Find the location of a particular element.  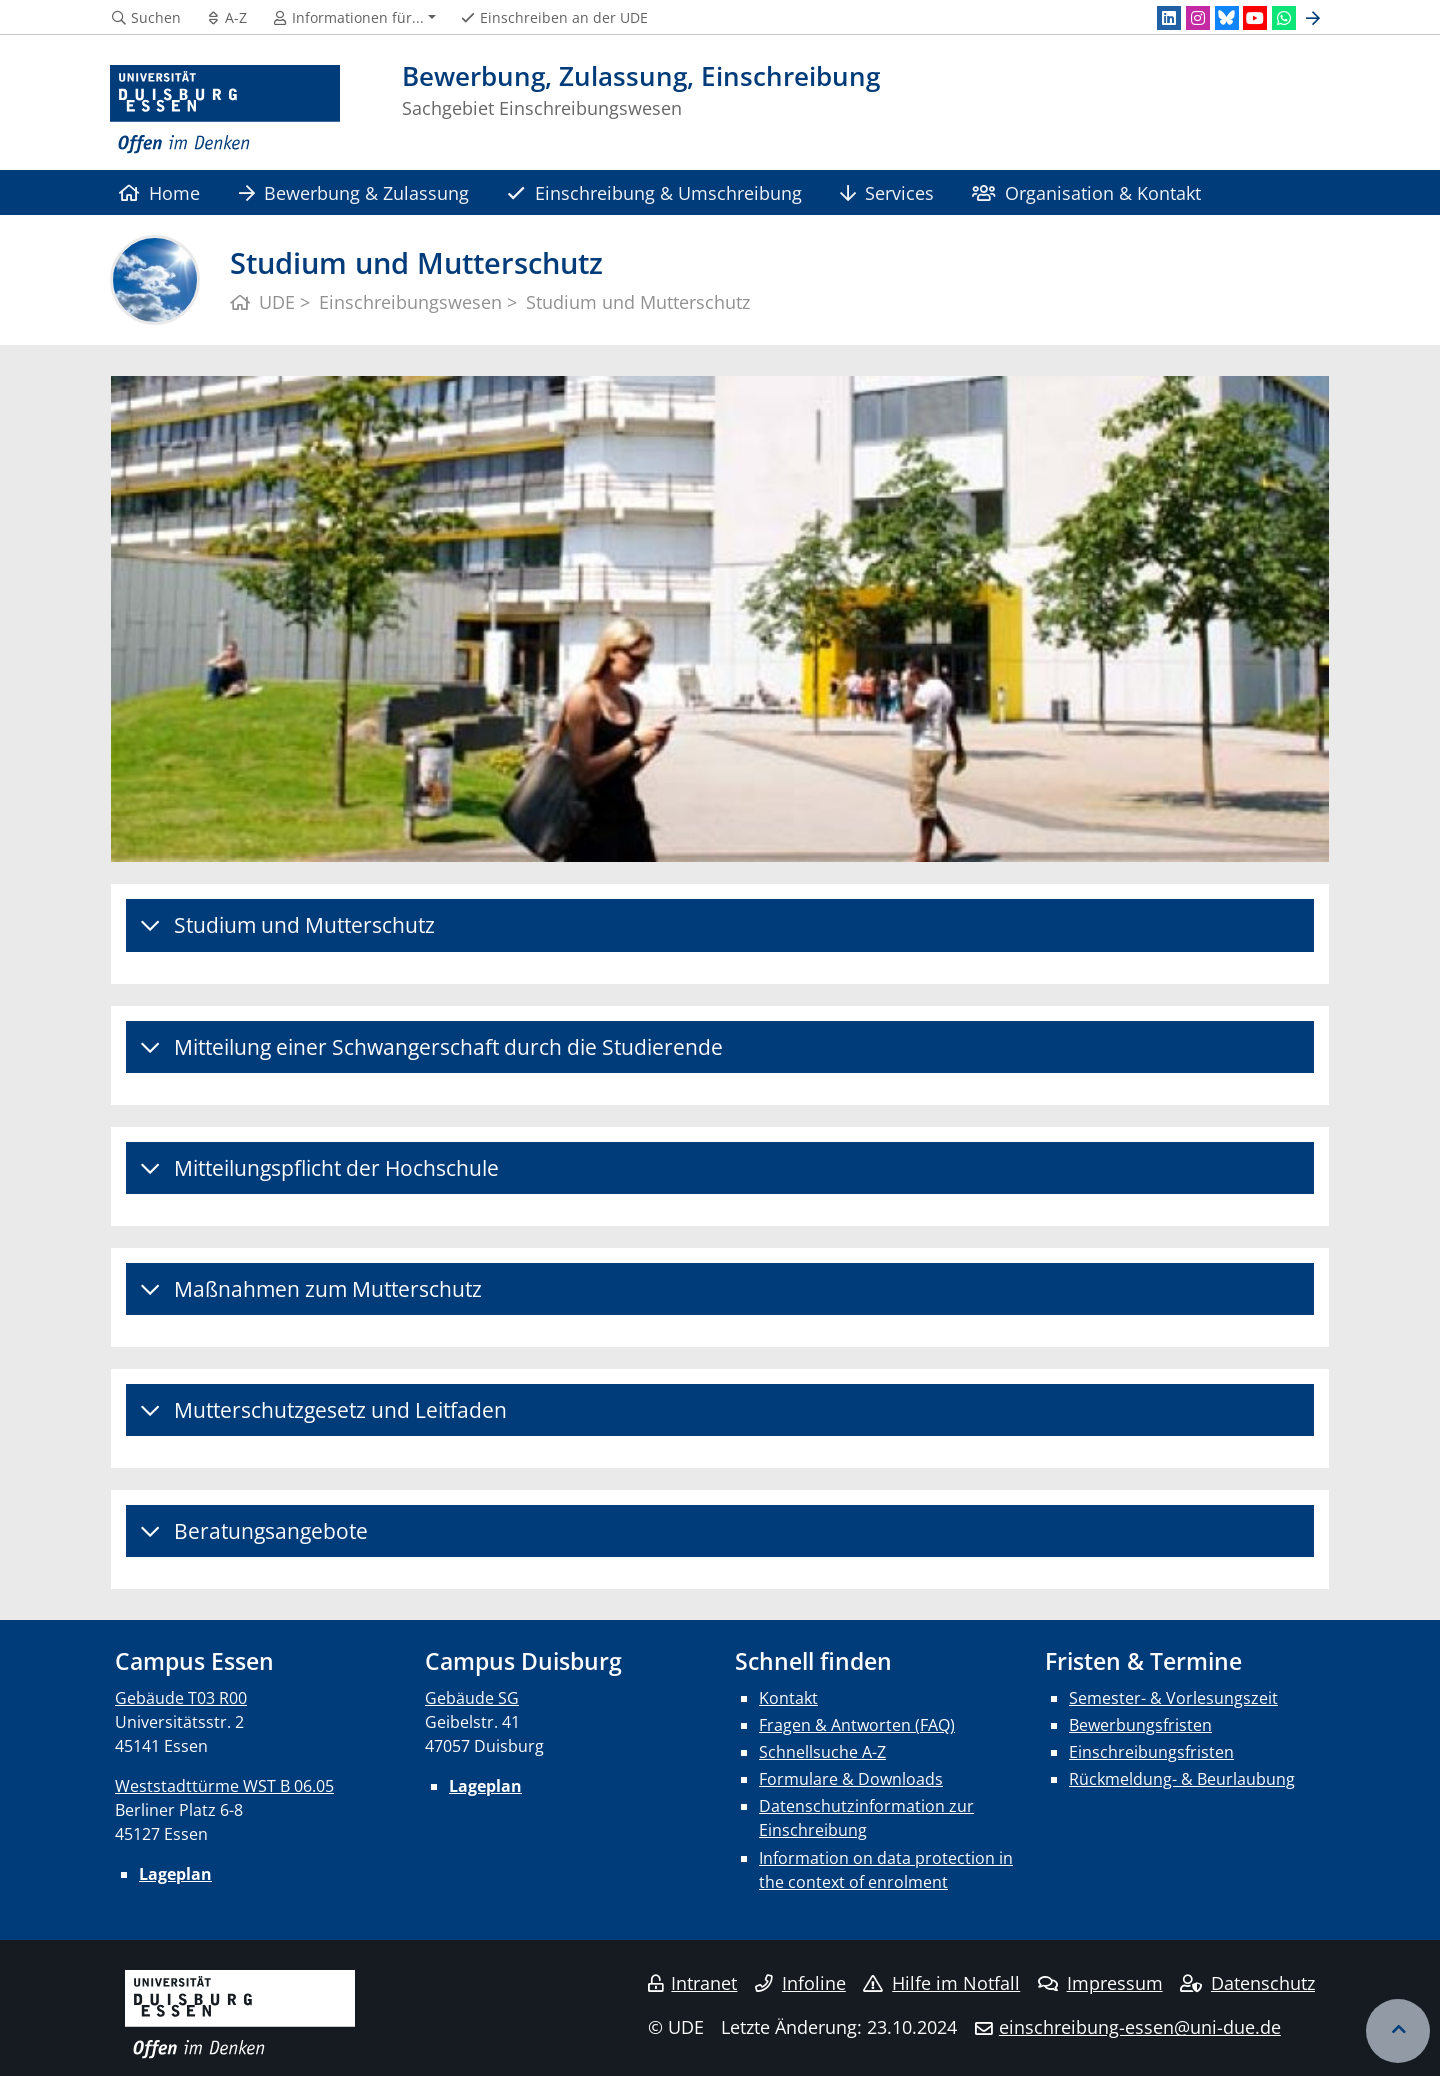

[Youtube] is located at coordinates (1255, 18).